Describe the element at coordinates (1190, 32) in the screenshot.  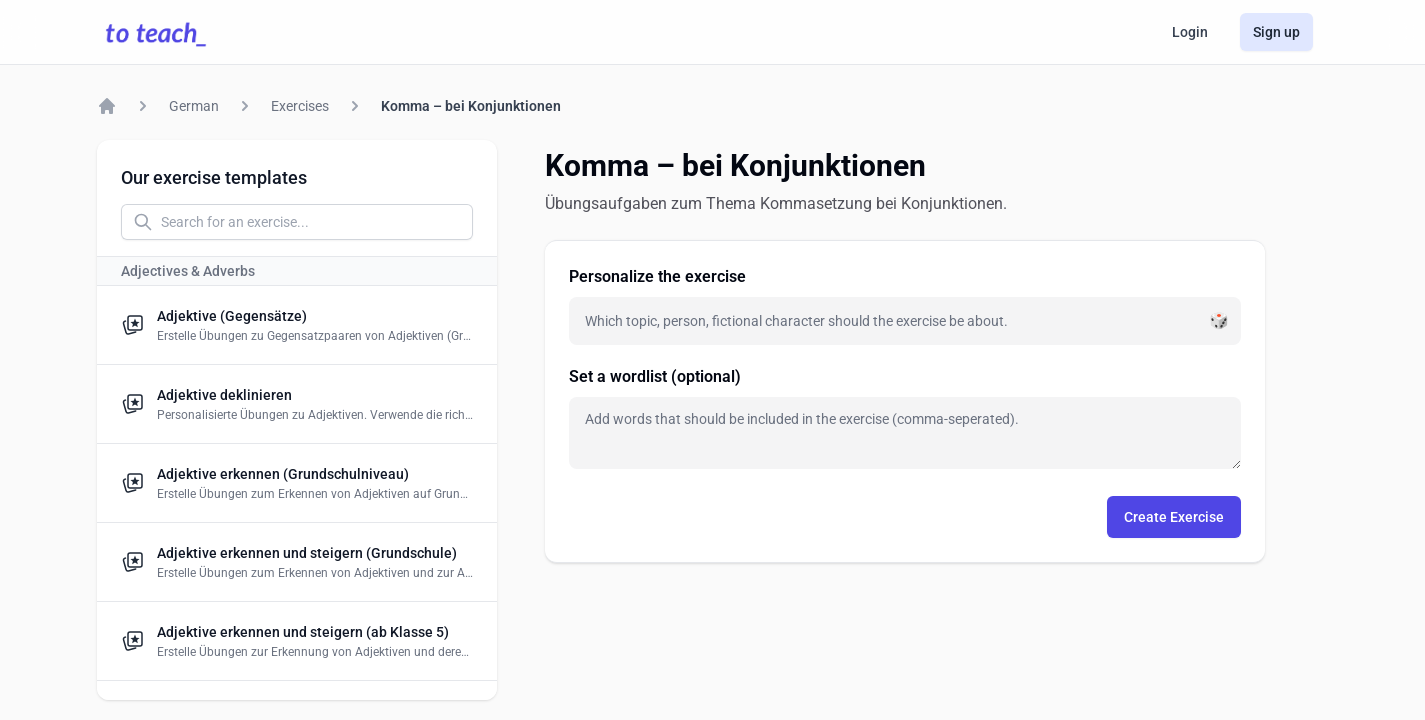
I see `Login` at that location.